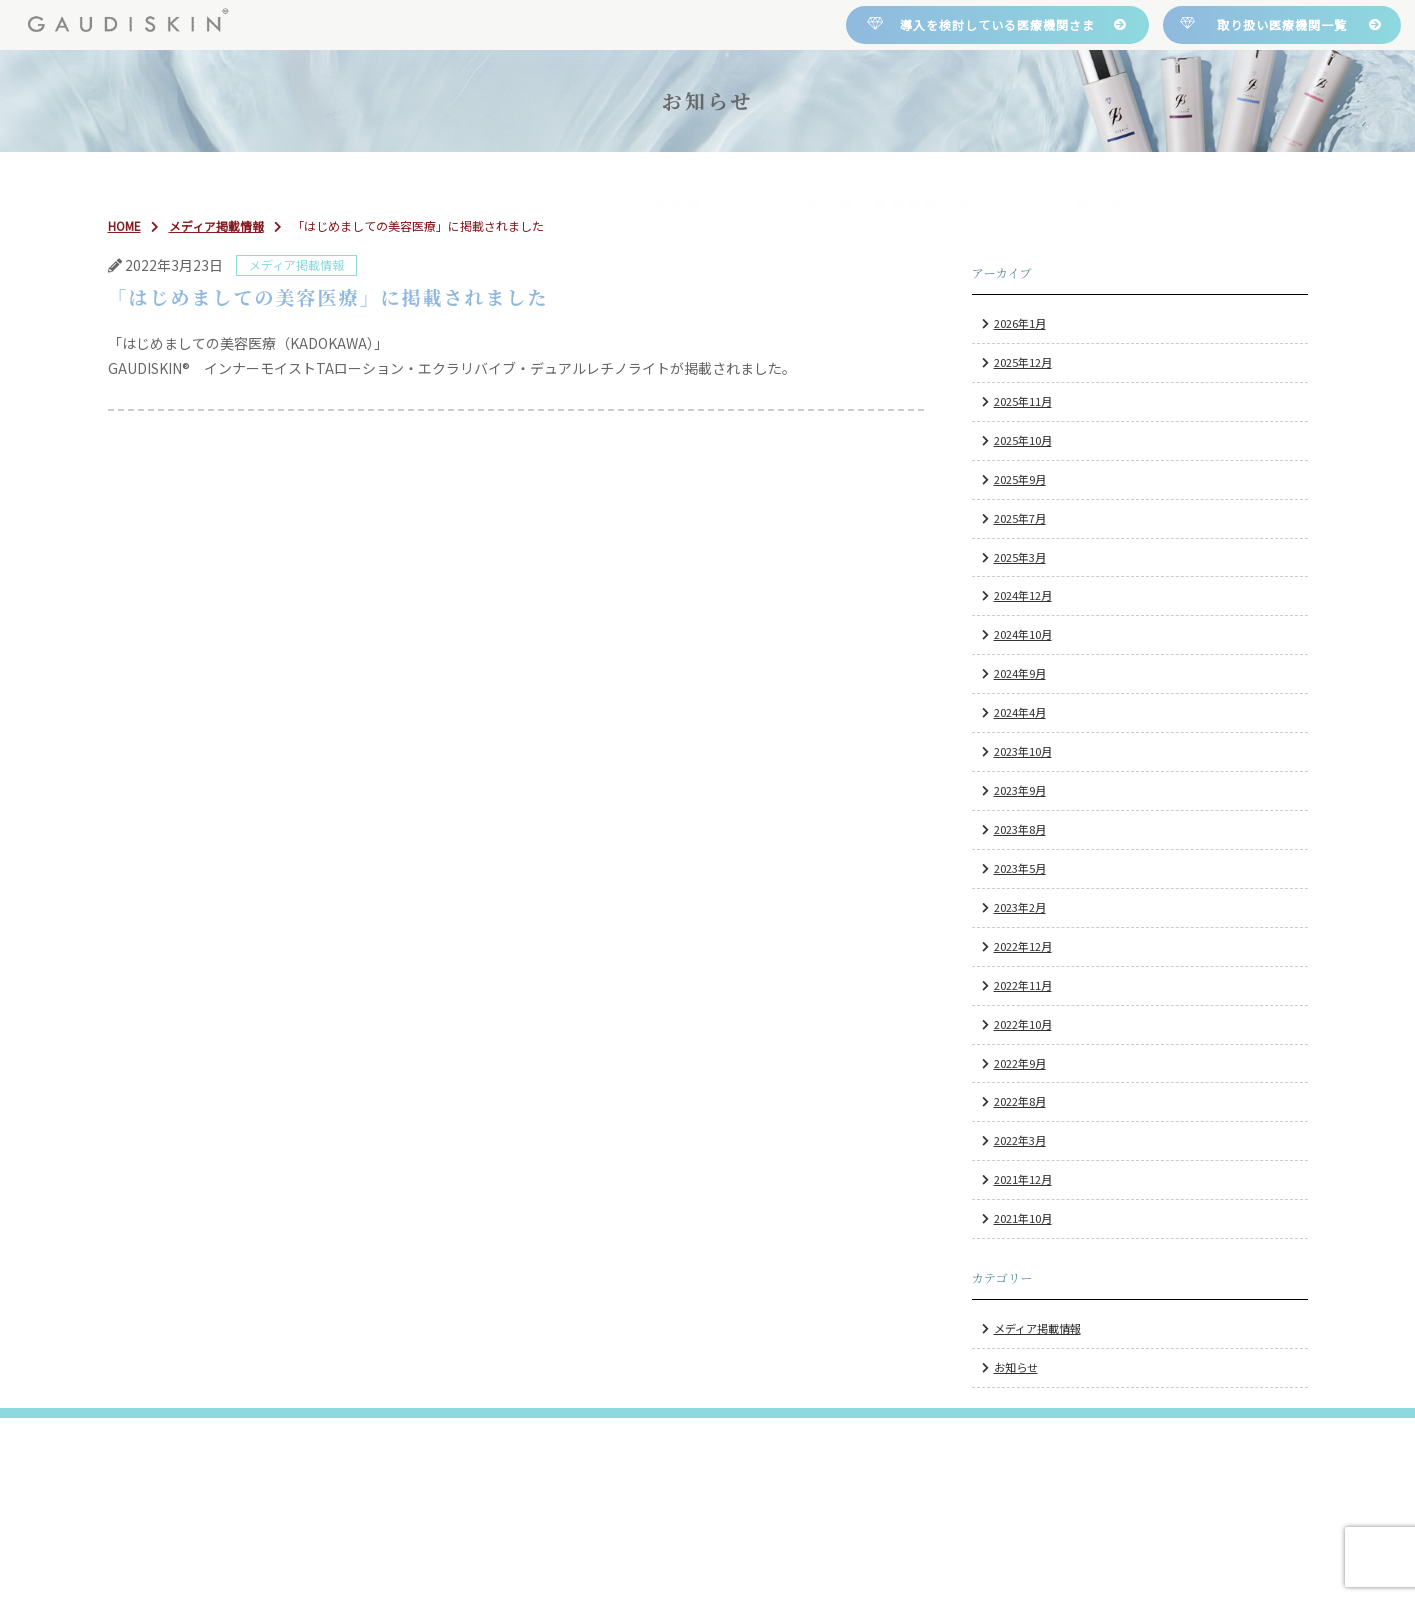 This screenshot has height=1601, width=1415. Describe the element at coordinates (1020, 712) in the screenshot. I see `2024年4月` at that location.